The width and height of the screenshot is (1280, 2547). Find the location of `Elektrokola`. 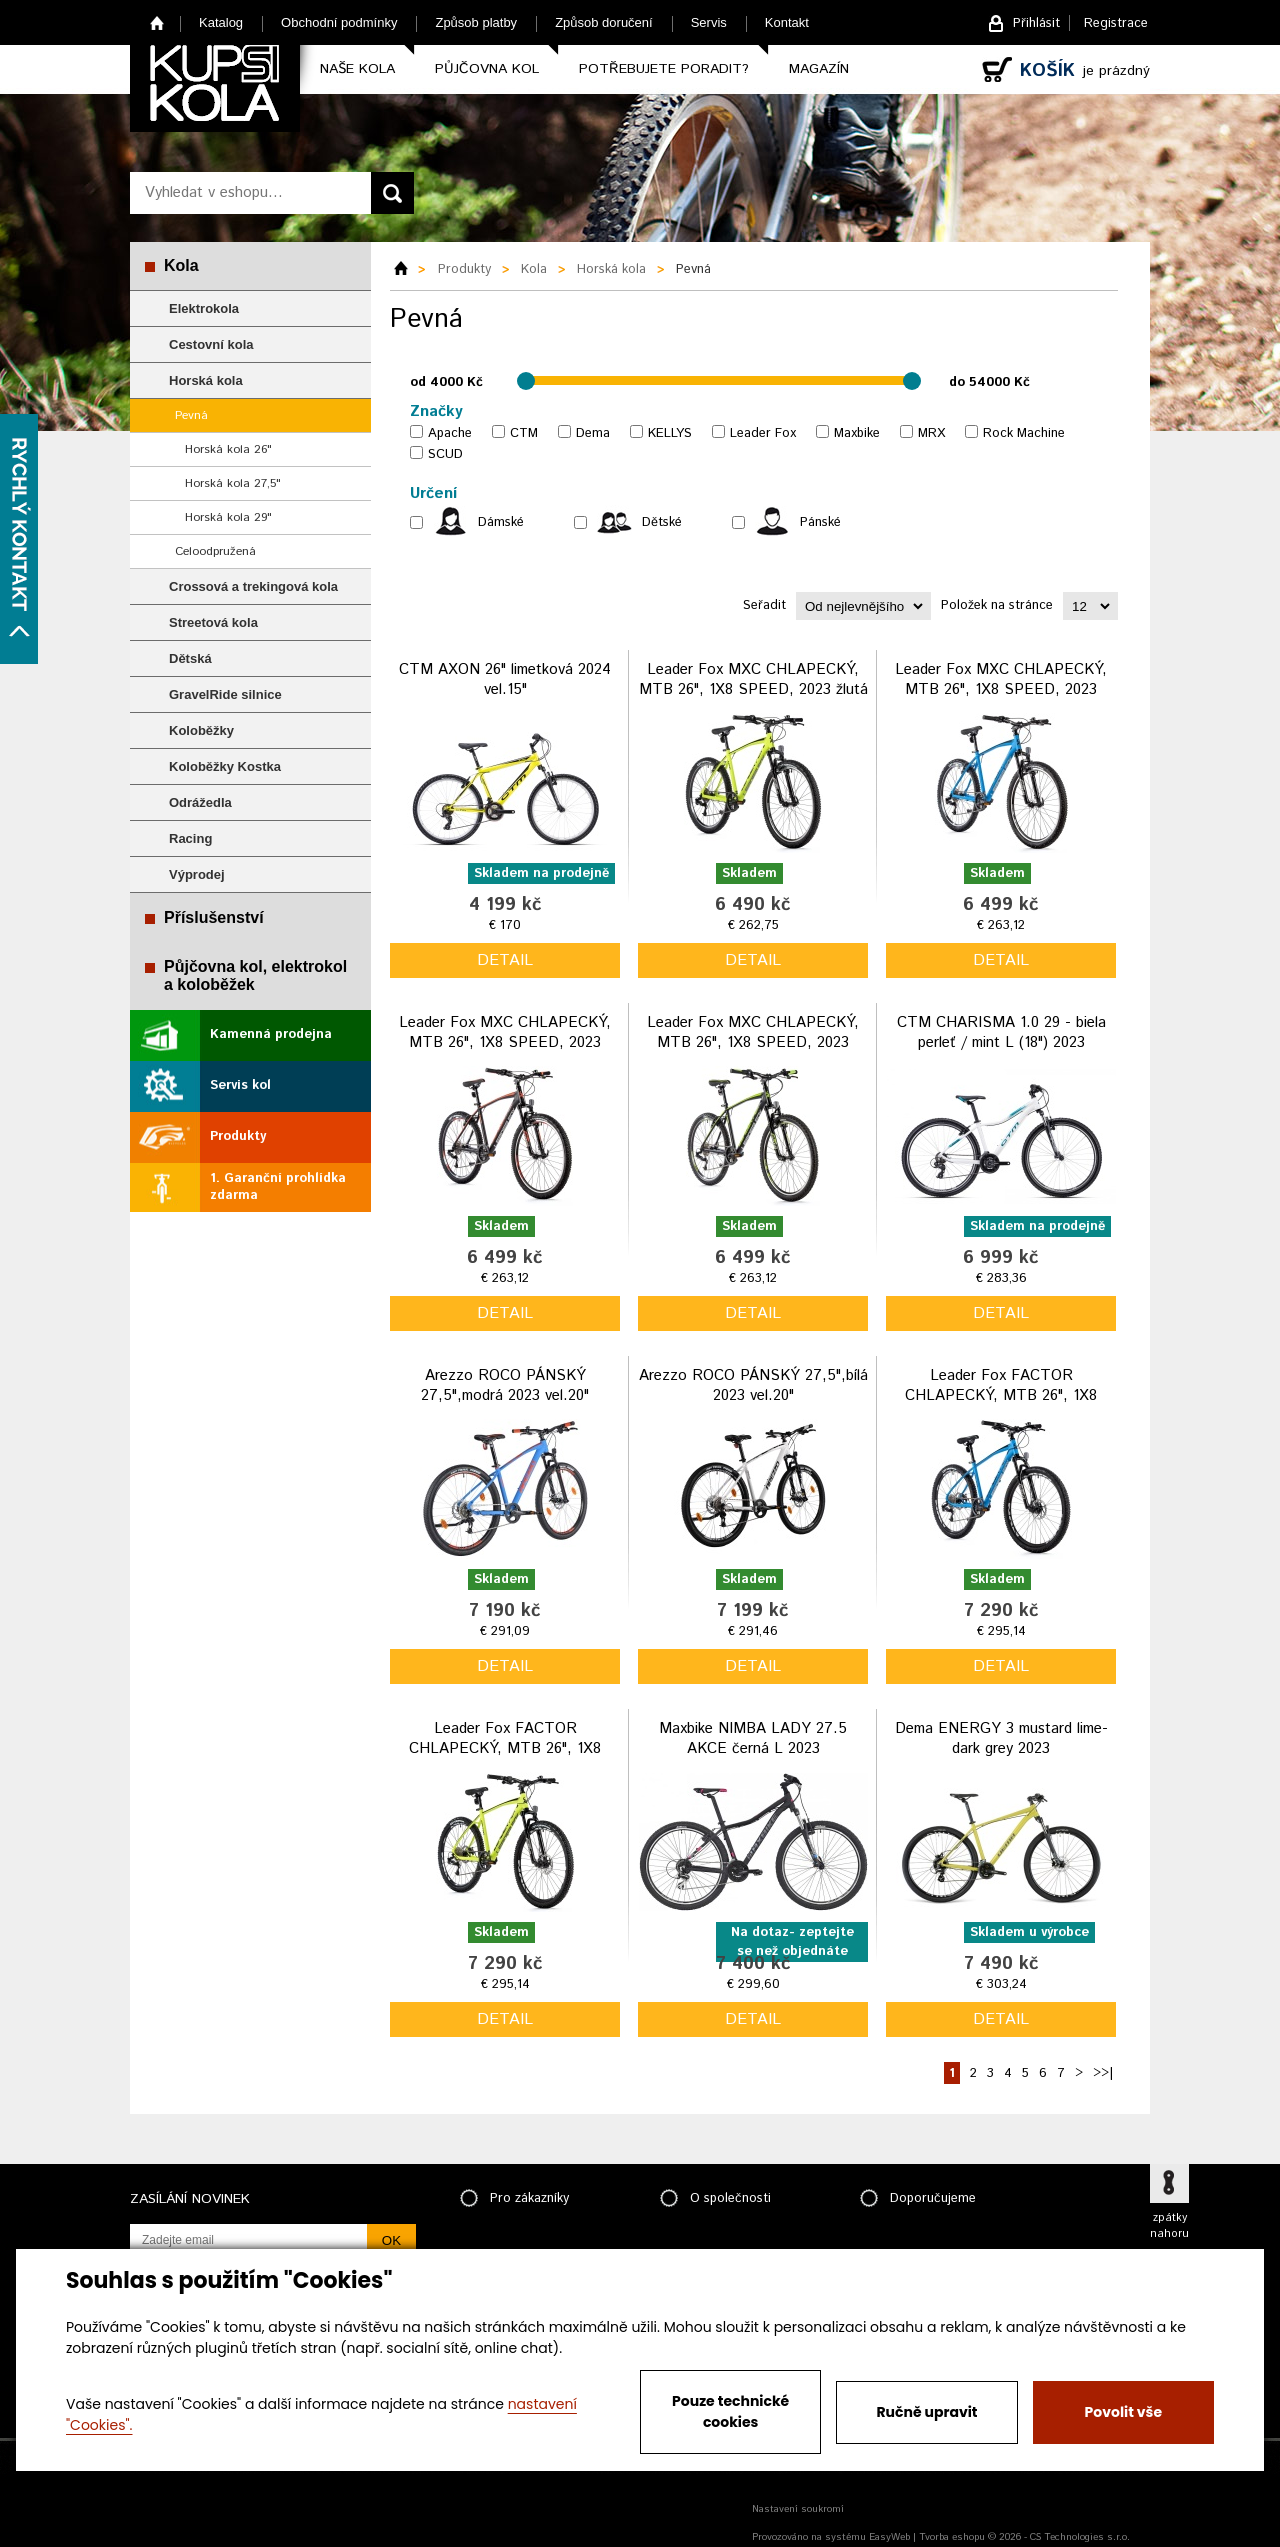

Elektrokola is located at coordinates (204, 308).